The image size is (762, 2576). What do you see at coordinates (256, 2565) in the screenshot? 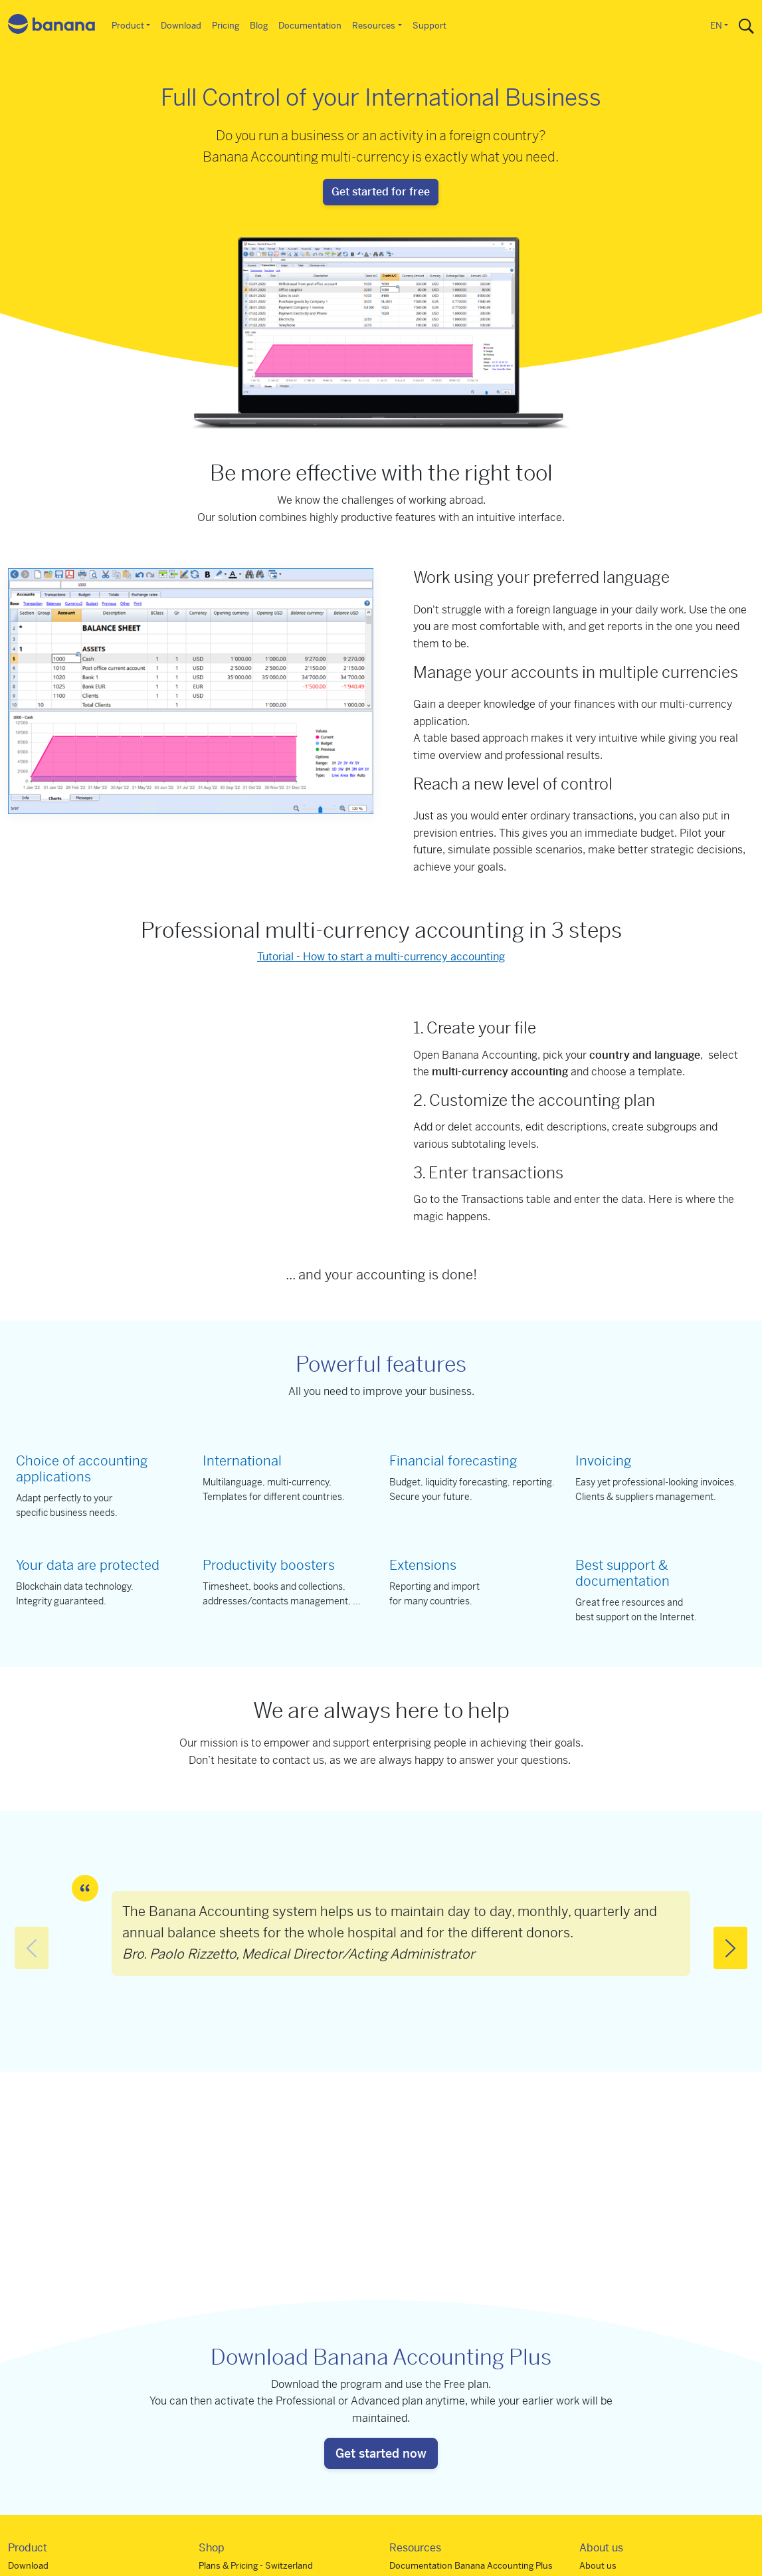
I see `Plans & Pricing - Switzerland` at bounding box center [256, 2565].